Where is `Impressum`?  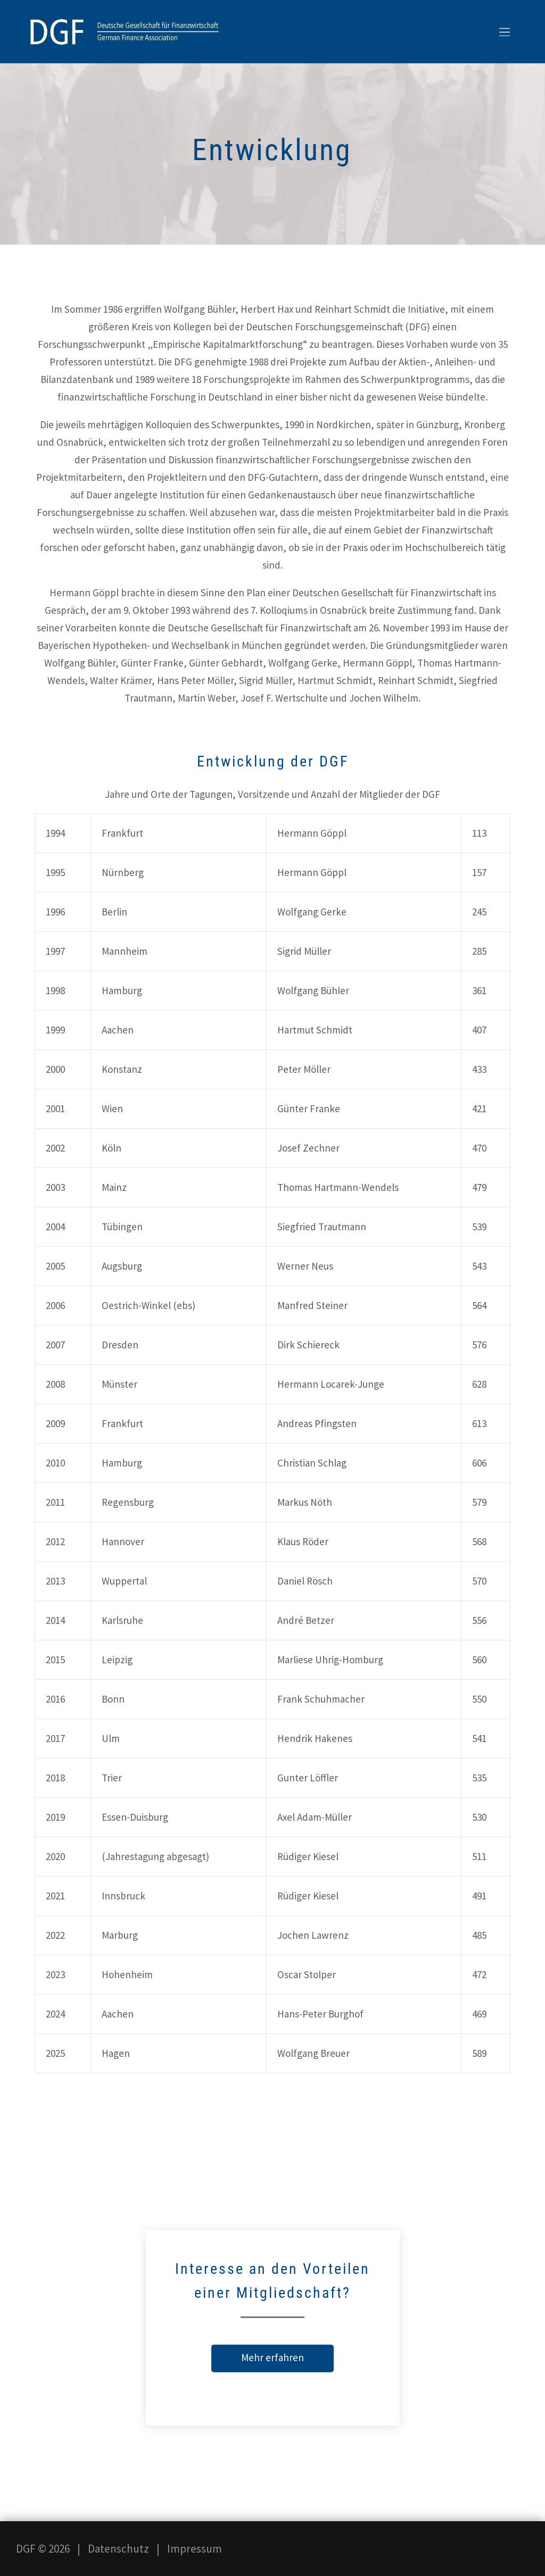
Impressum is located at coordinates (194, 2548).